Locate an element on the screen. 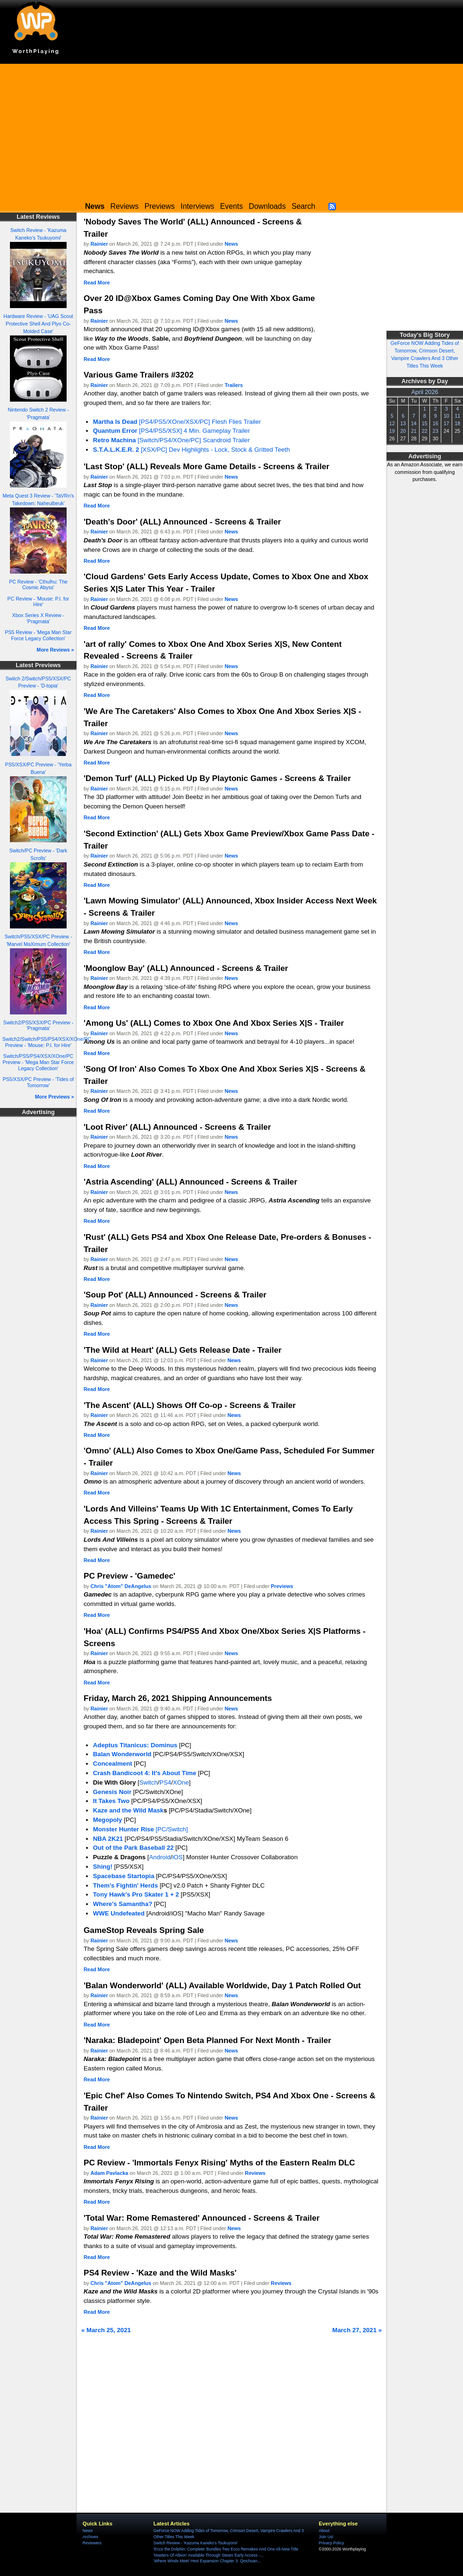 Image resolution: width=463 pixels, height=2576 pixels. Friday, March 26, 2021 Shipping Announcements is located at coordinates (178, 1698).